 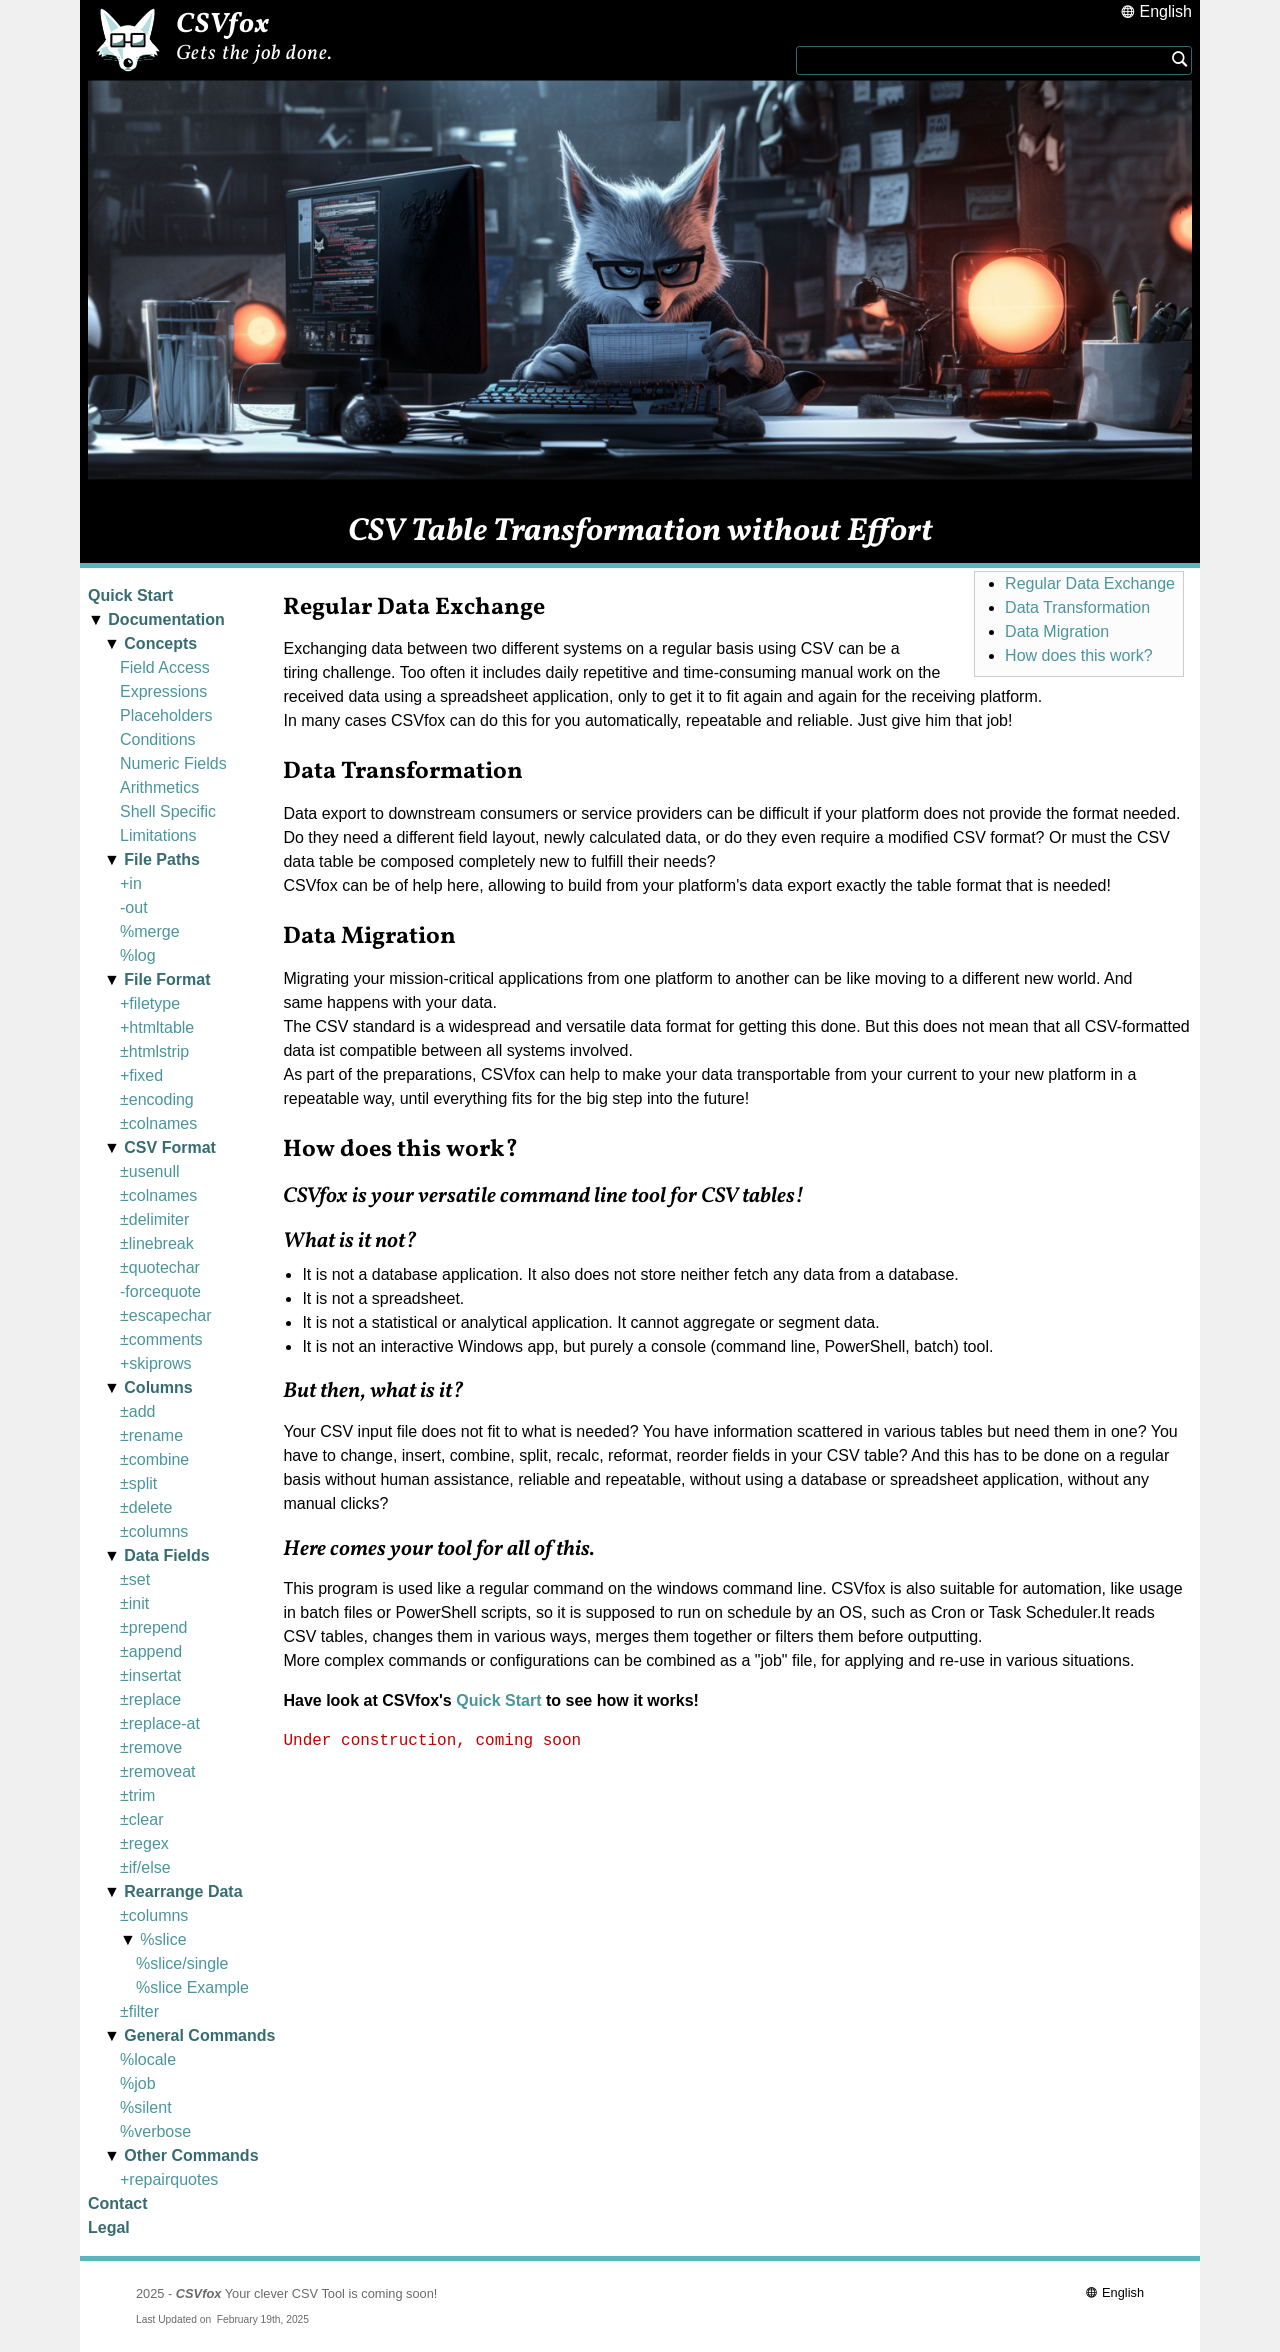 I want to click on Limitations, so click(x=158, y=835).